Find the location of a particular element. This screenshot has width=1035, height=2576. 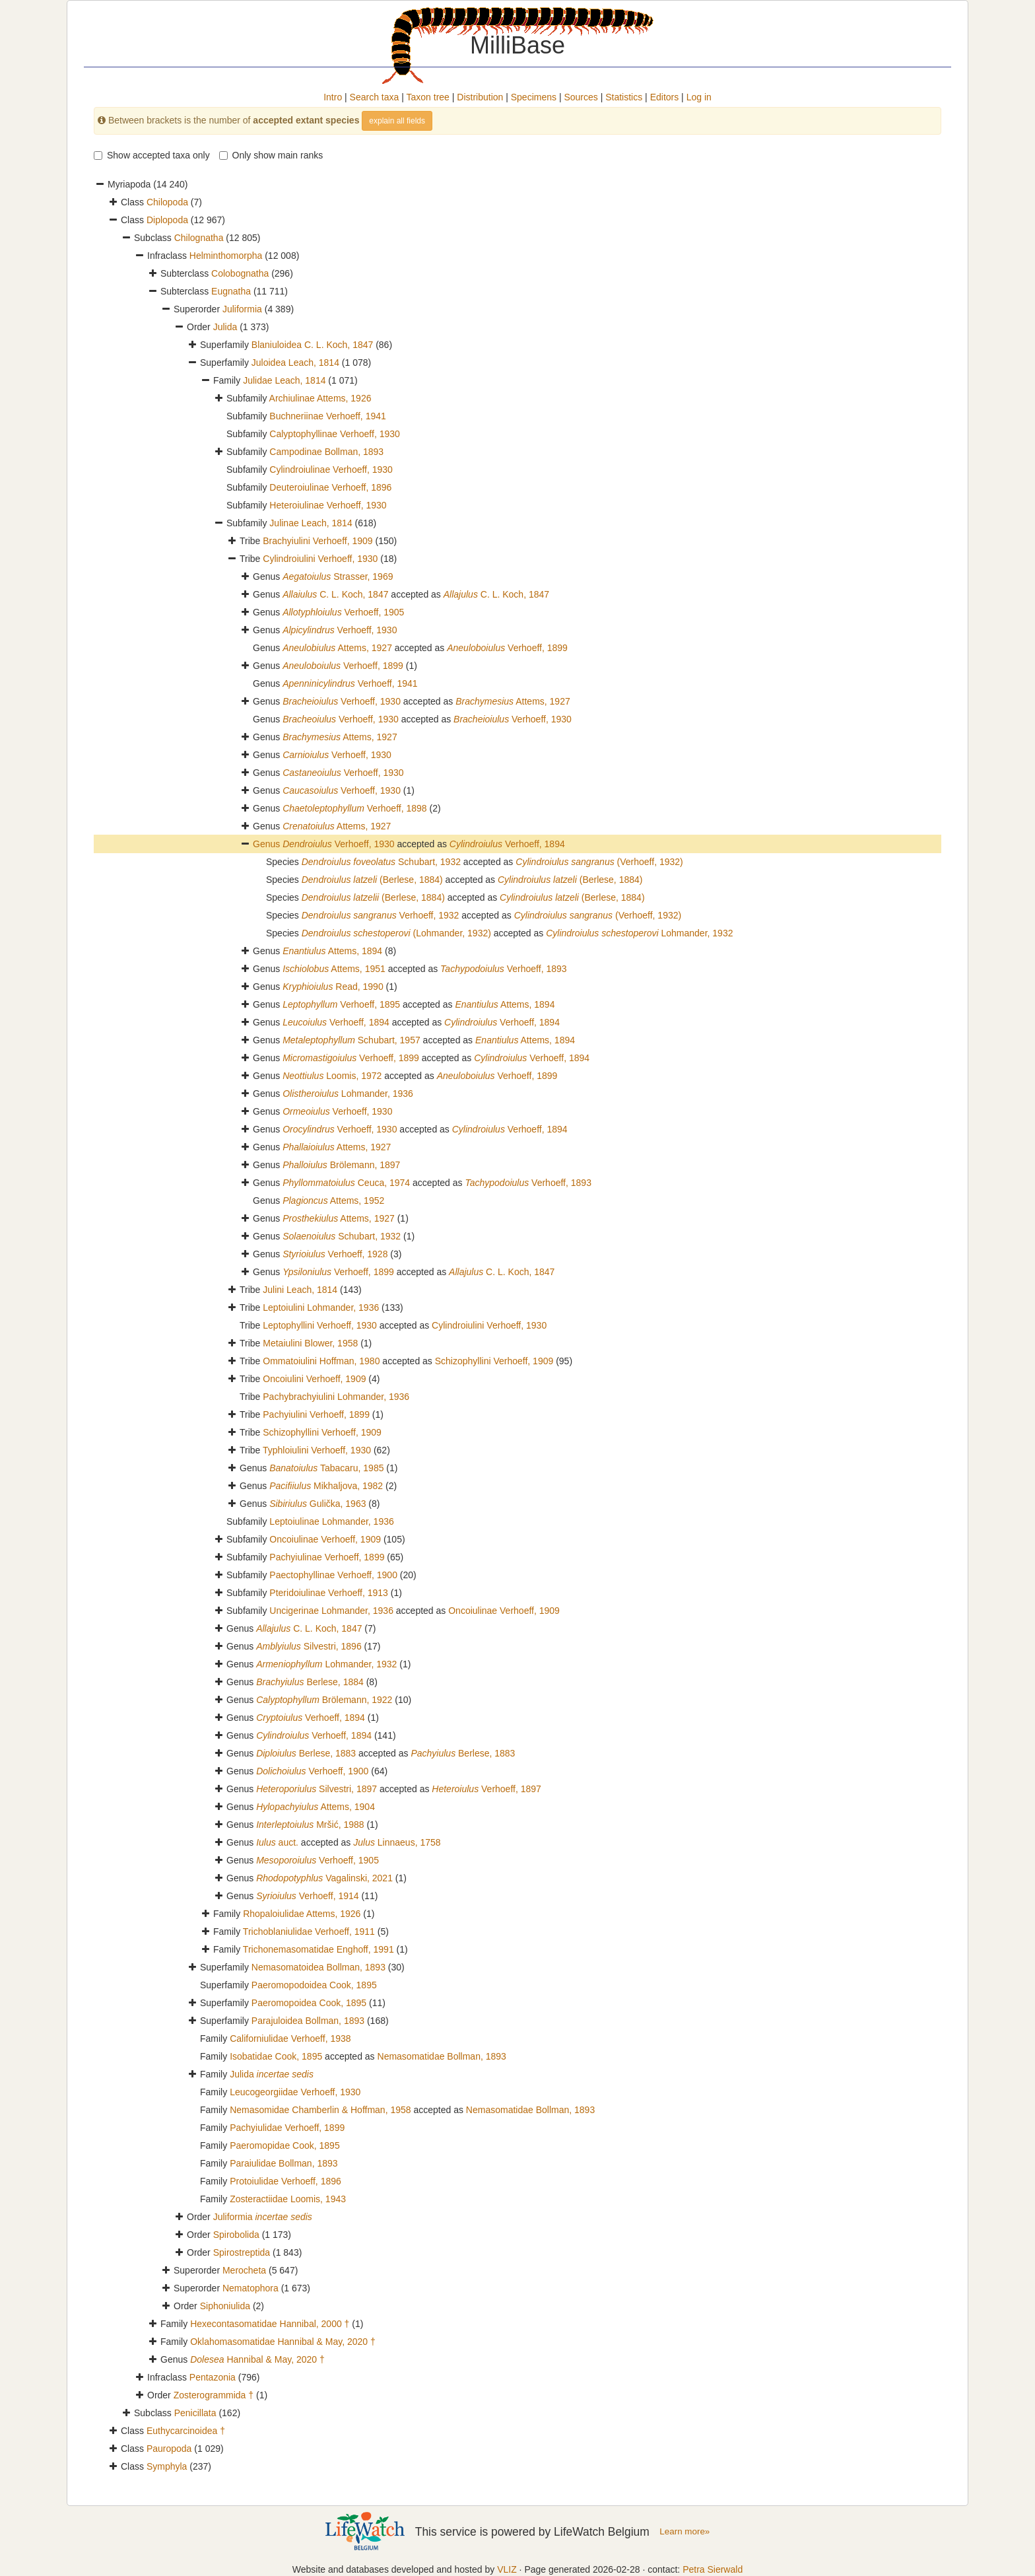

Archiulinae Attems, 1926 is located at coordinates (320, 398).